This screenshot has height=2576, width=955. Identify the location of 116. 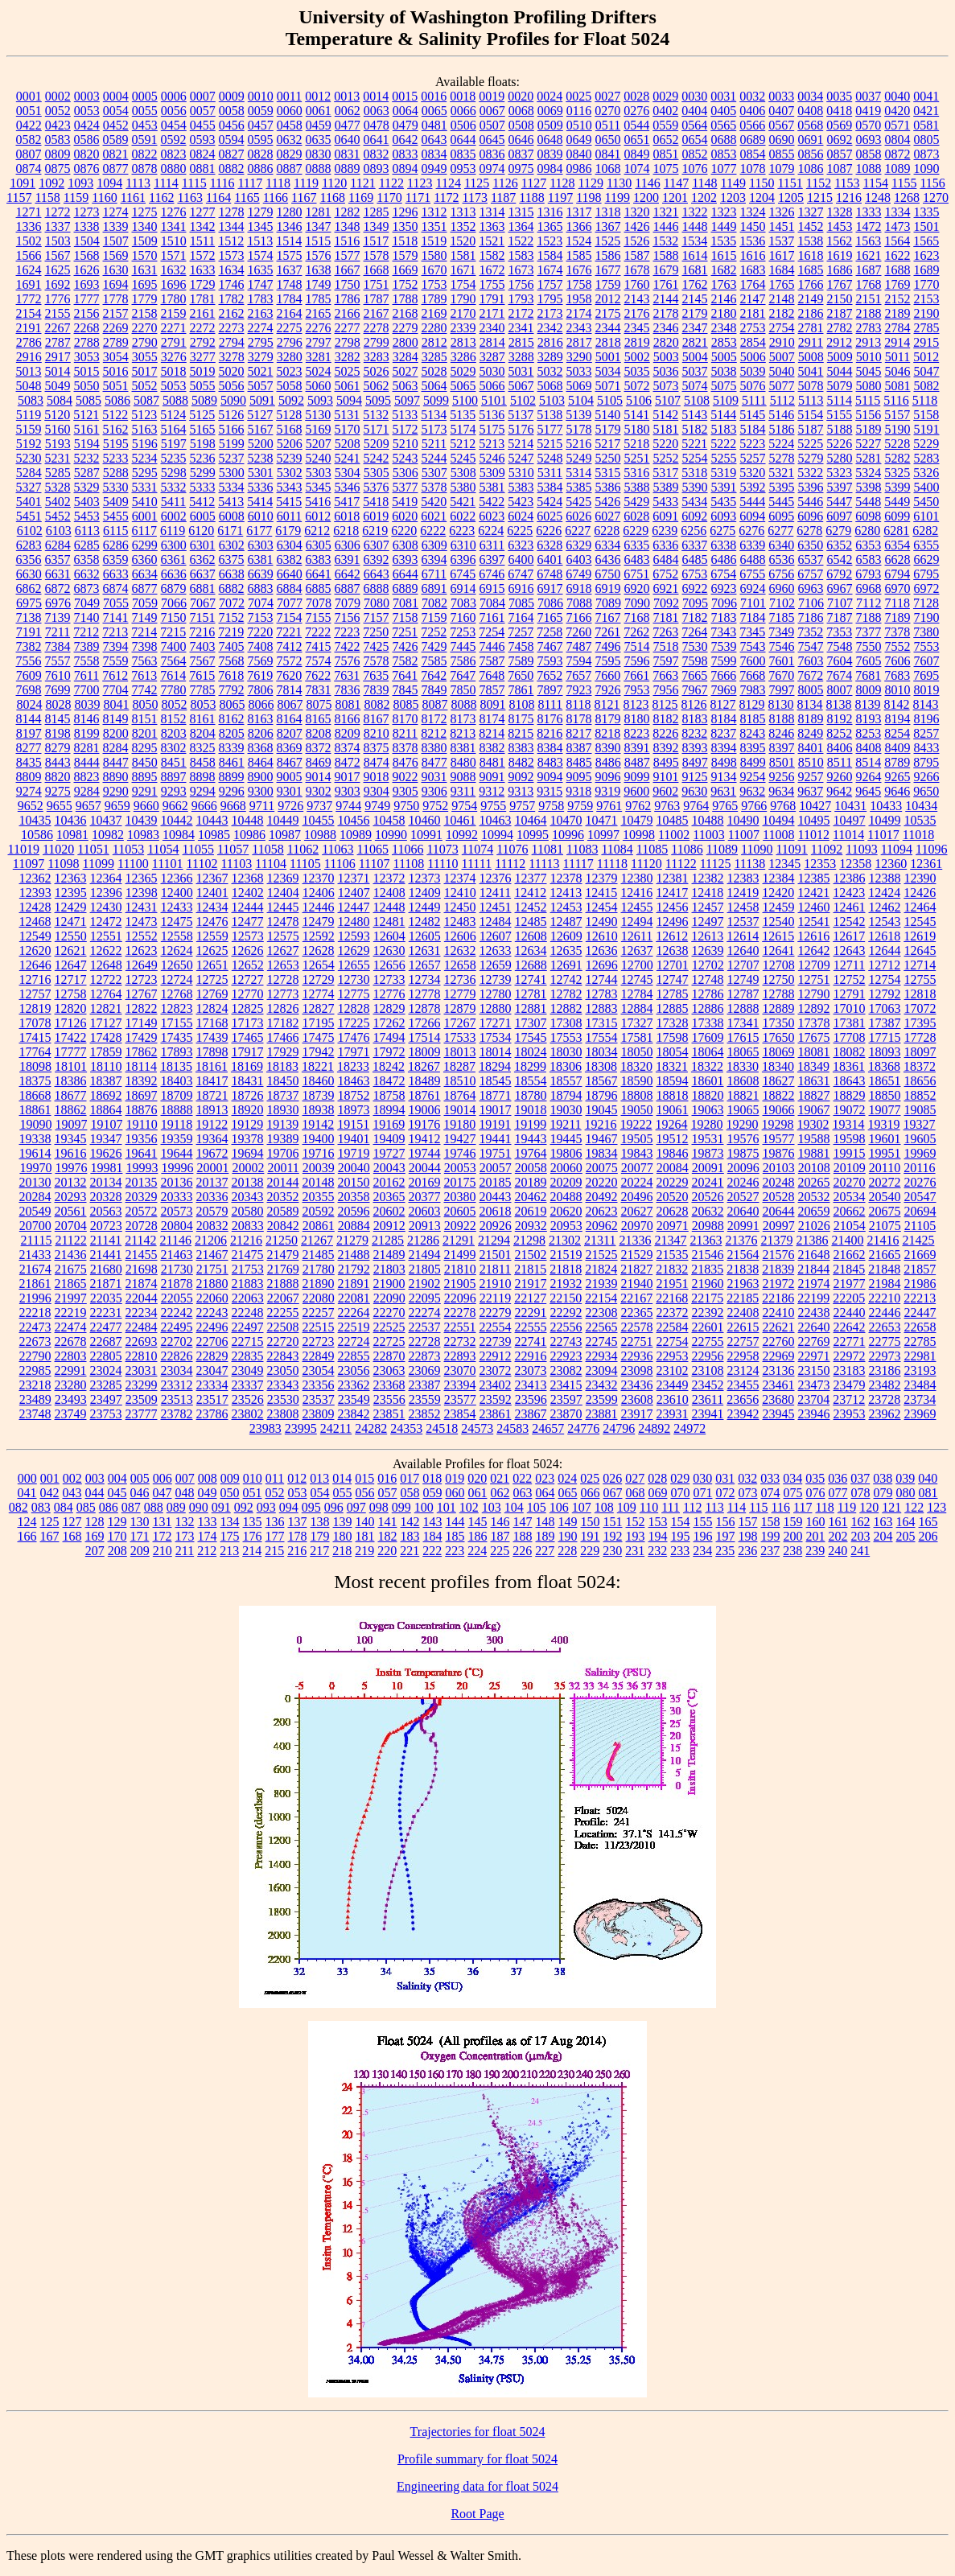
(781, 1507).